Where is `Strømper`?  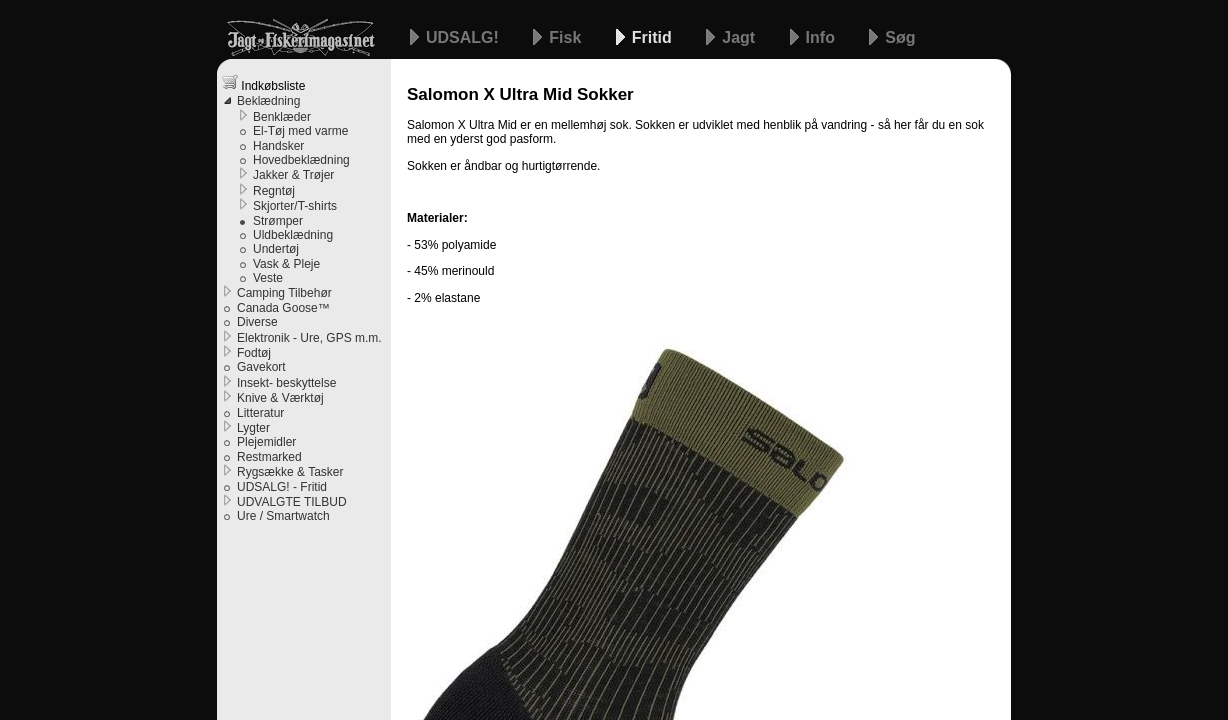
Strømper is located at coordinates (278, 221).